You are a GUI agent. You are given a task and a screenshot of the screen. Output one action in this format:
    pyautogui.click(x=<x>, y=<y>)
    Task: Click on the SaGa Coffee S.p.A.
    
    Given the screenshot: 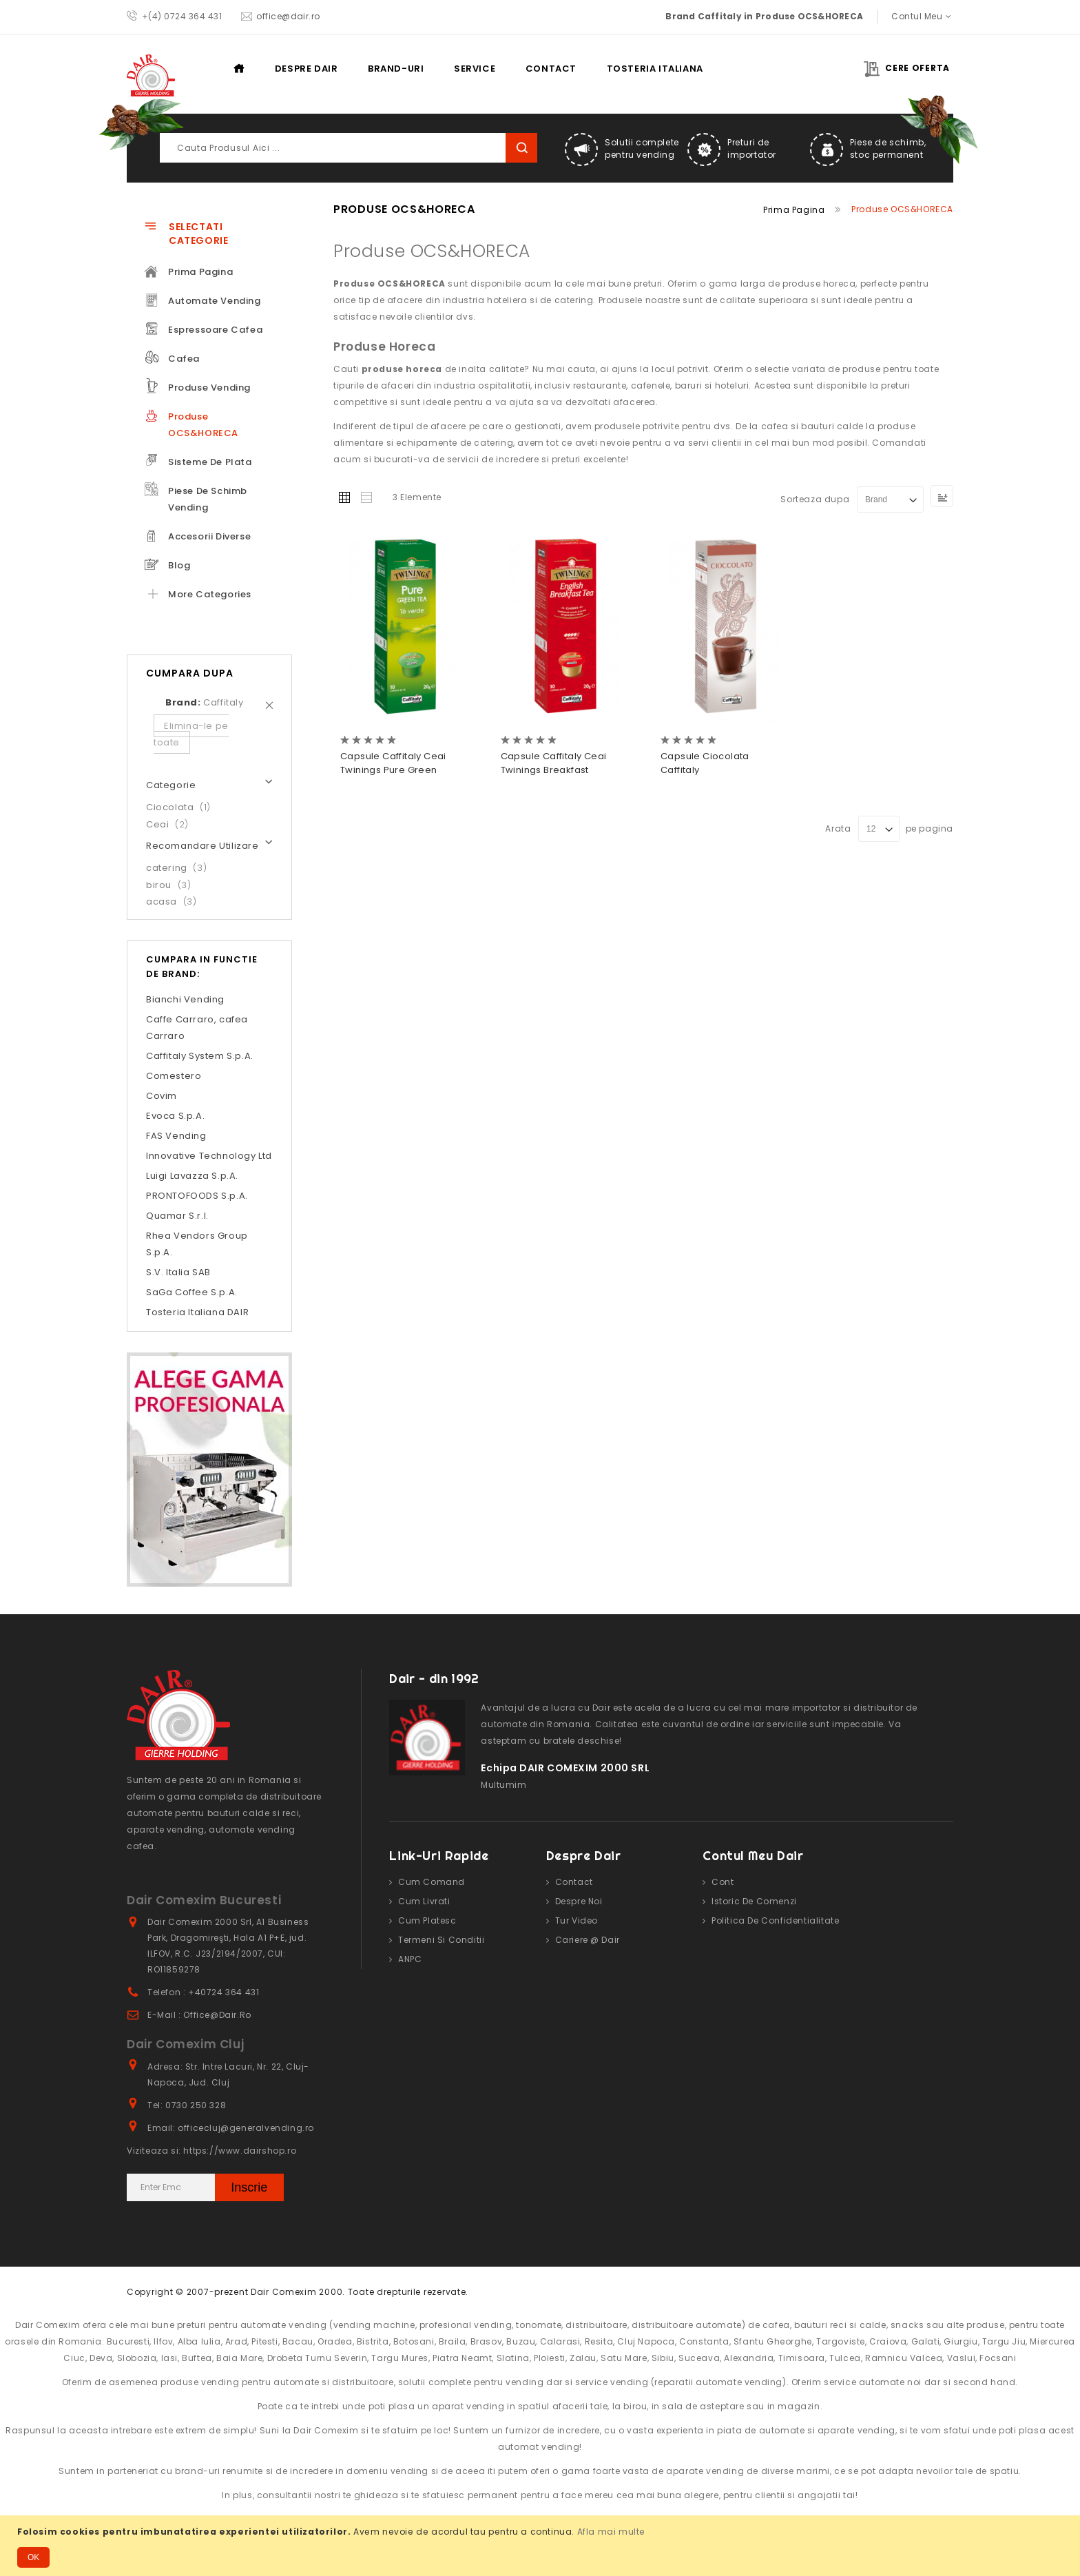 What is the action you would take?
    pyautogui.click(x=192, y=1292)
    